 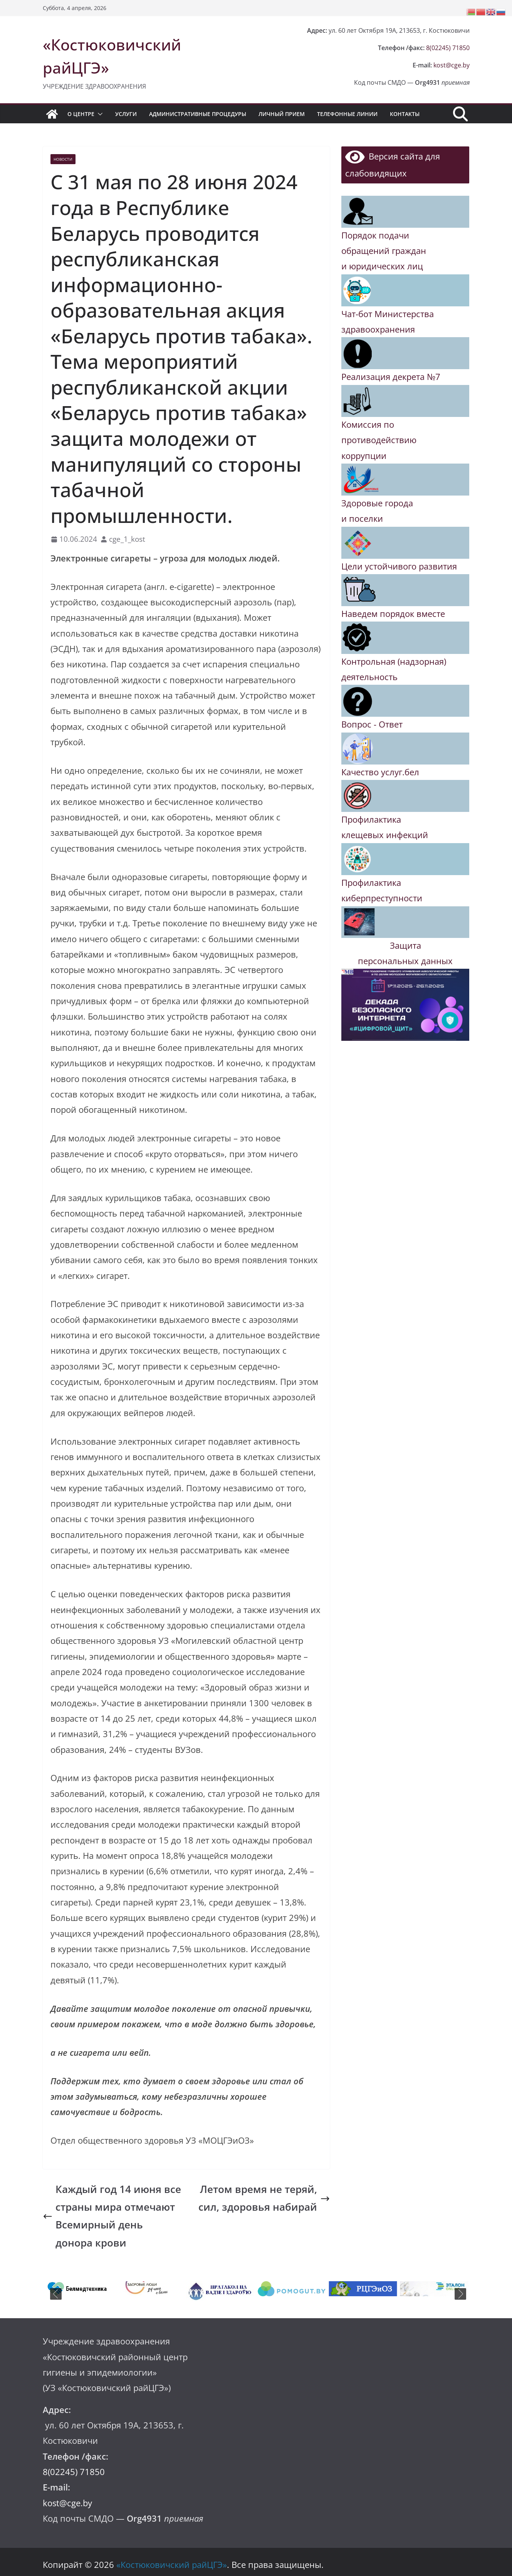 What do you see at coordinates (380, 772) in the screenshot?
I see `Качество услуг.бел` at bounding box center [380, 772].